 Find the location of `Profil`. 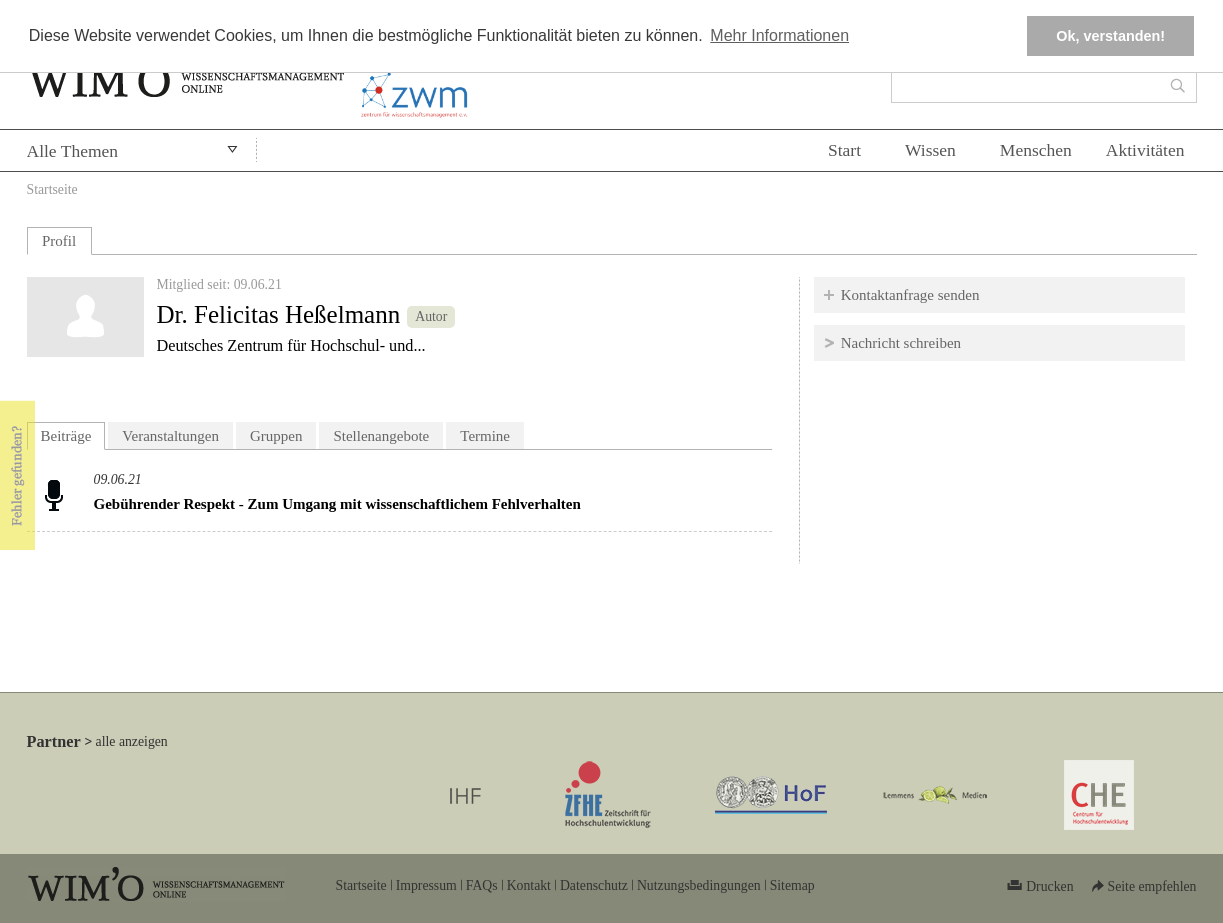

Profil is located at coordinates (59, 241).